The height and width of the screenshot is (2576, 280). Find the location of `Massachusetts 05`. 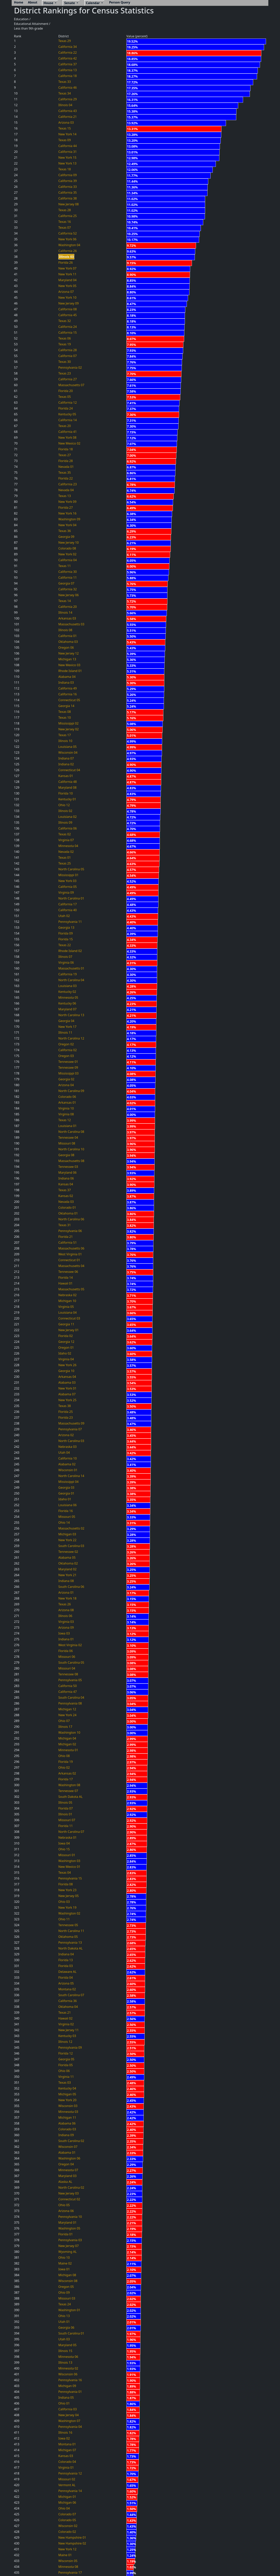

Massachusetts 05 is located at coordinates (71, 1289).